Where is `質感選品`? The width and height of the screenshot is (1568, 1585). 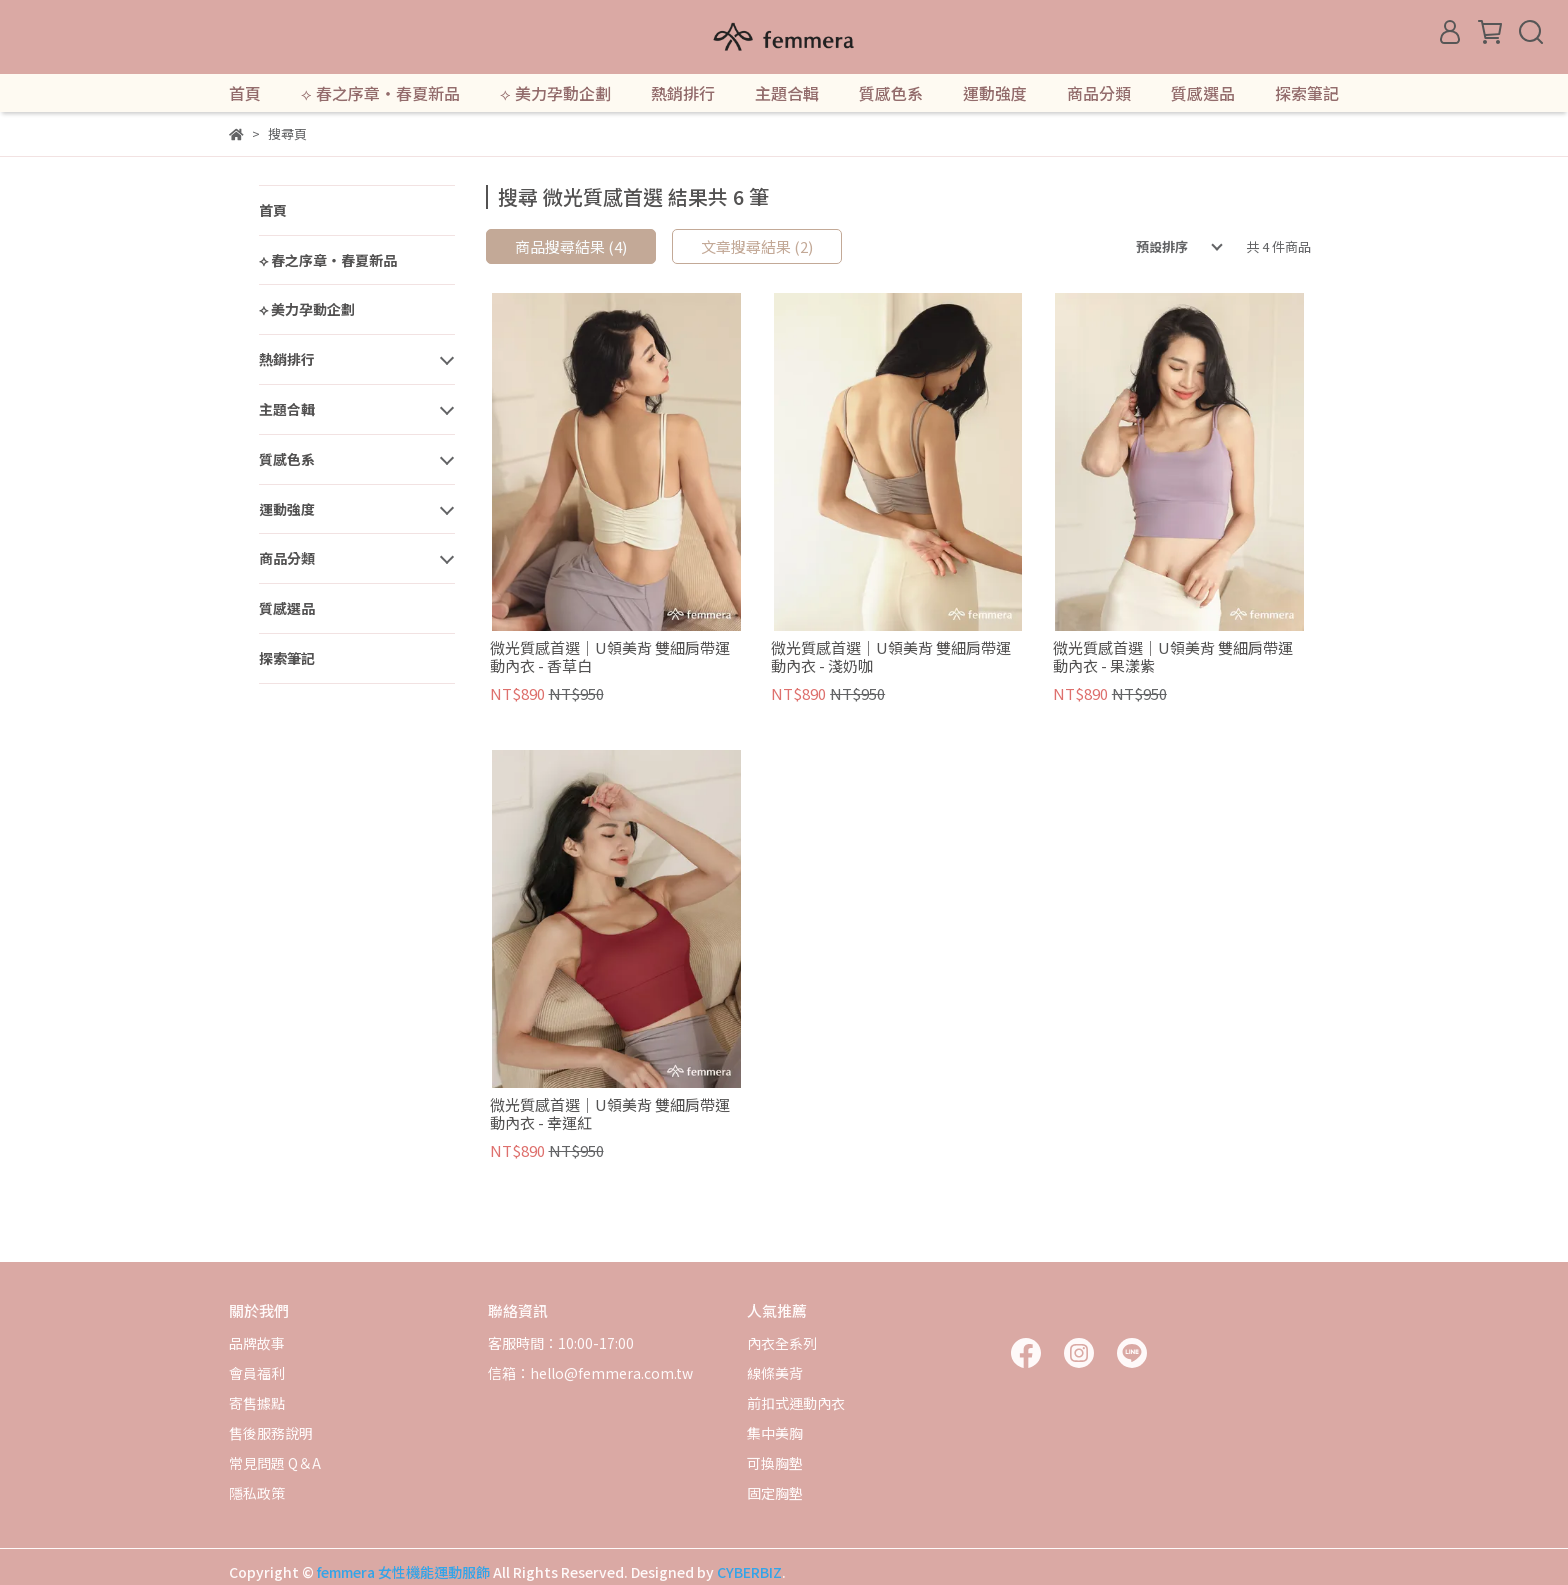 質感選品 is located at coordinates (1203, 93).